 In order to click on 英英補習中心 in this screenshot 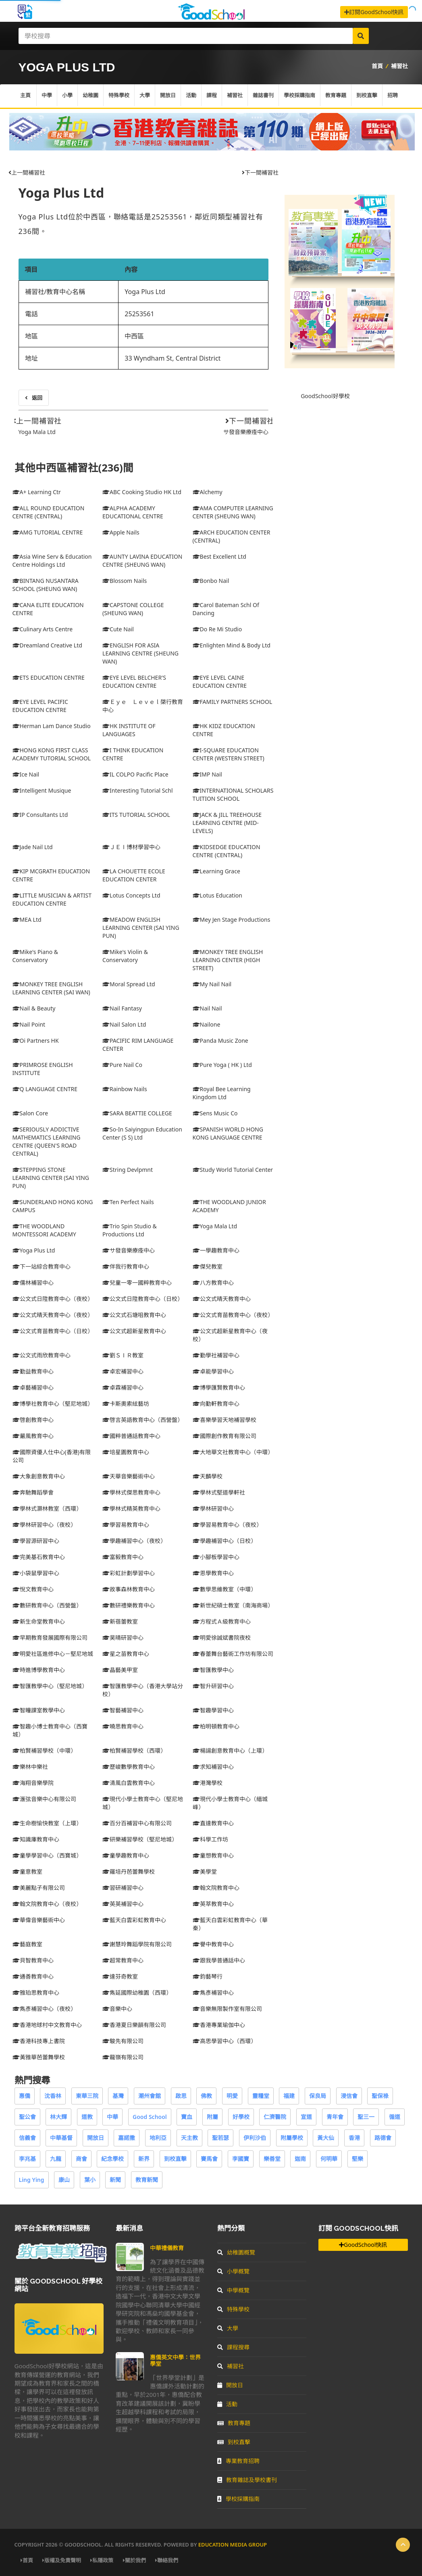, I will do `click(122, 1904)`.